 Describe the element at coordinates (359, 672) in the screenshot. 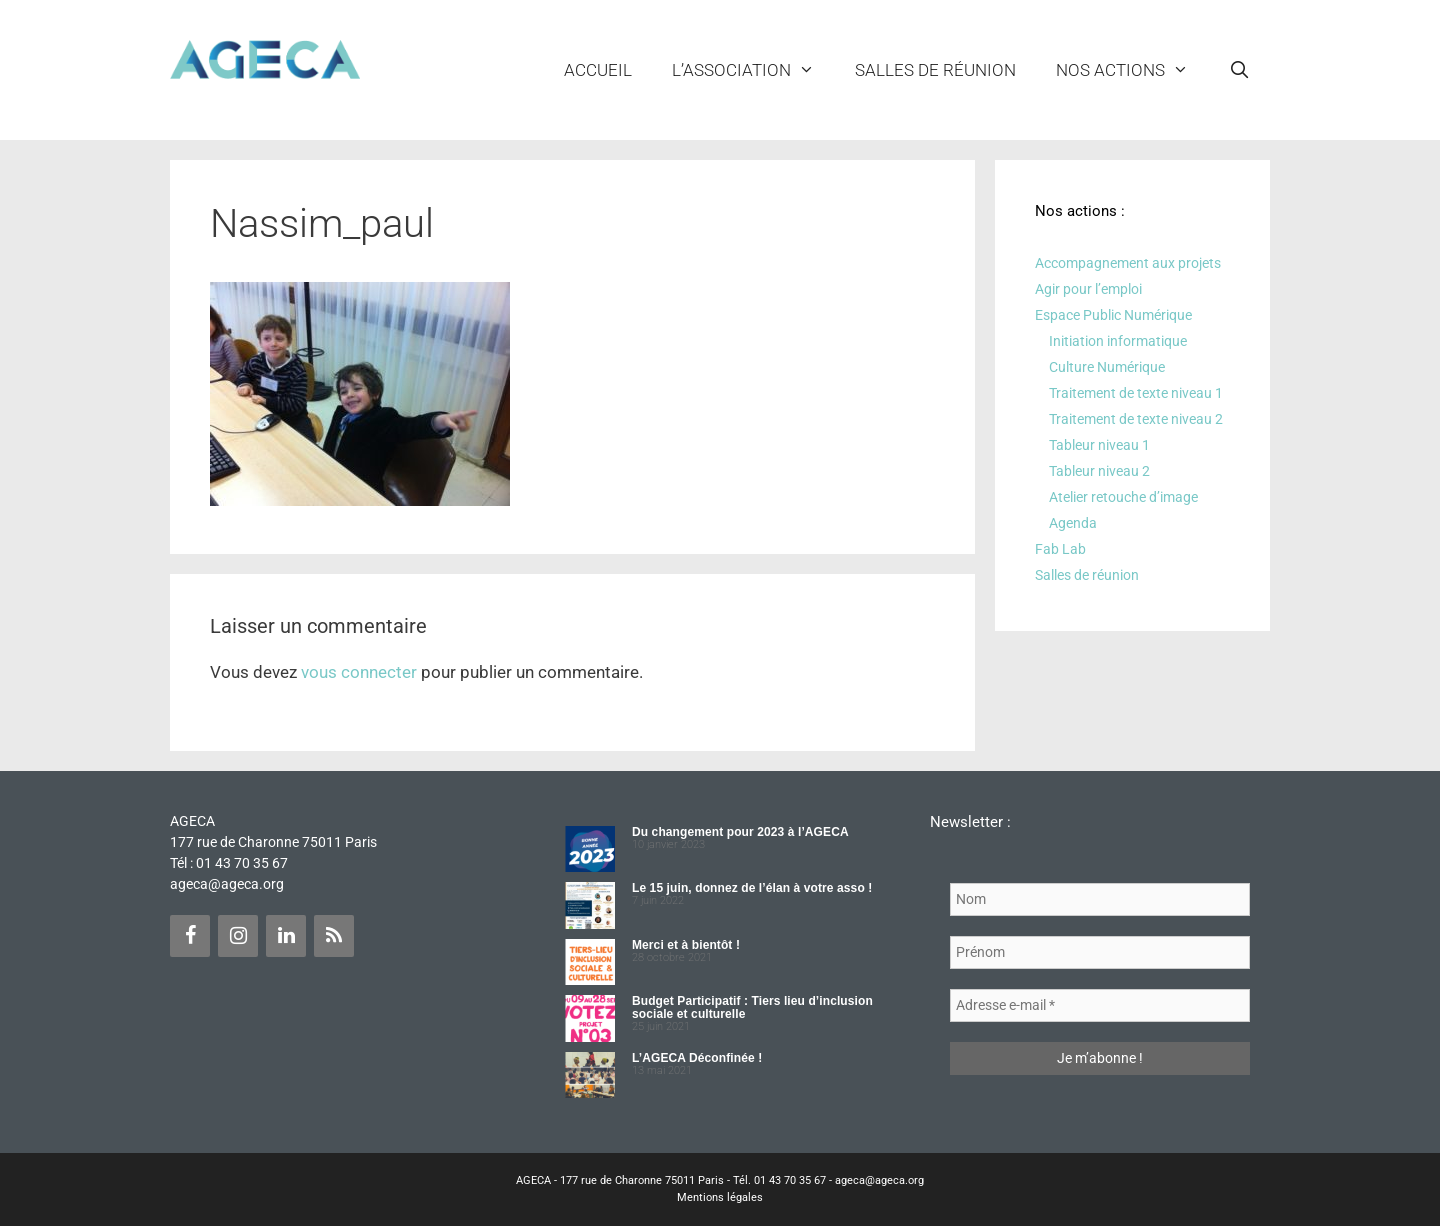

I see `vous connecter` at that location.